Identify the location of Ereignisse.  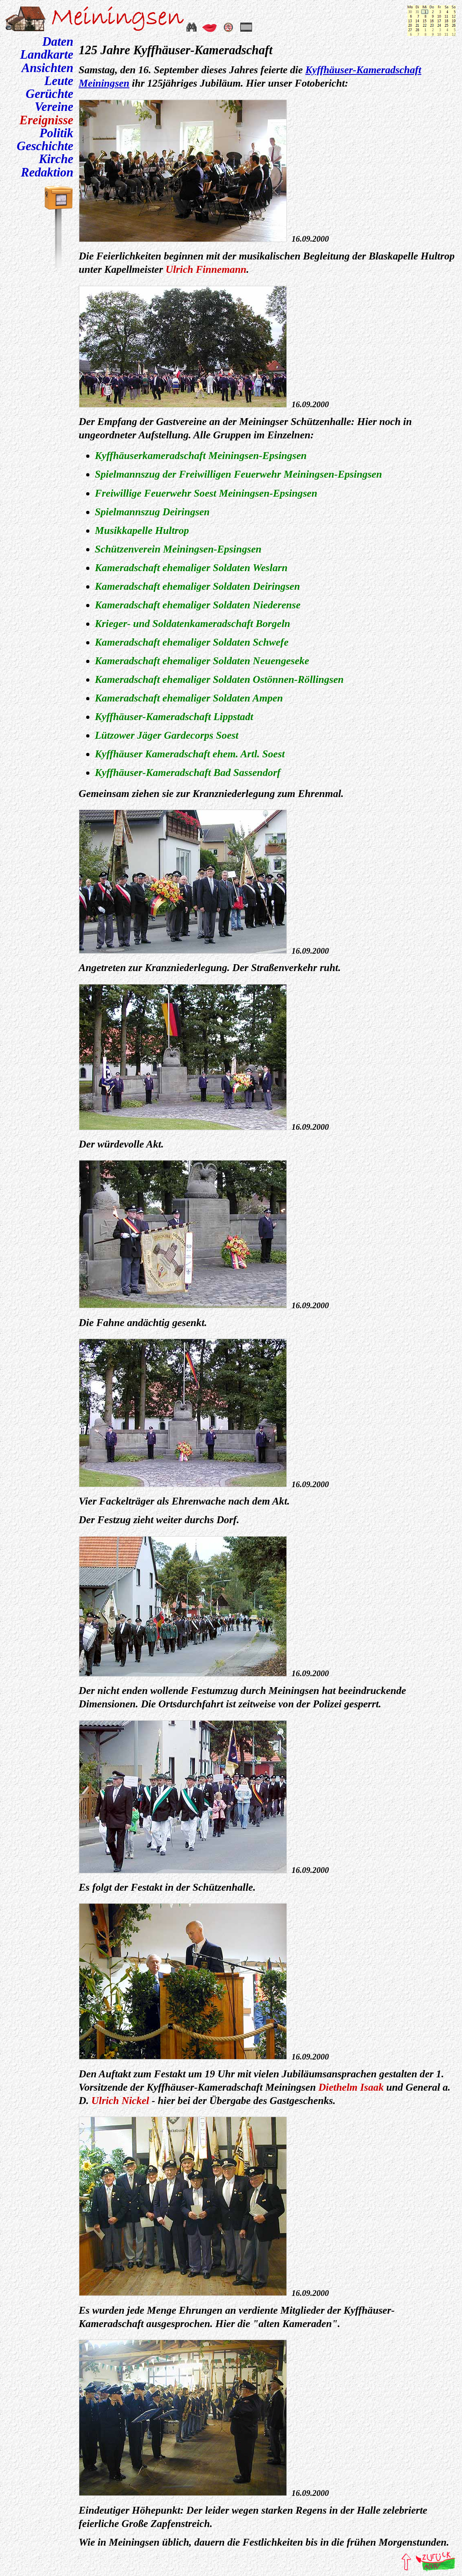
(46, 120).